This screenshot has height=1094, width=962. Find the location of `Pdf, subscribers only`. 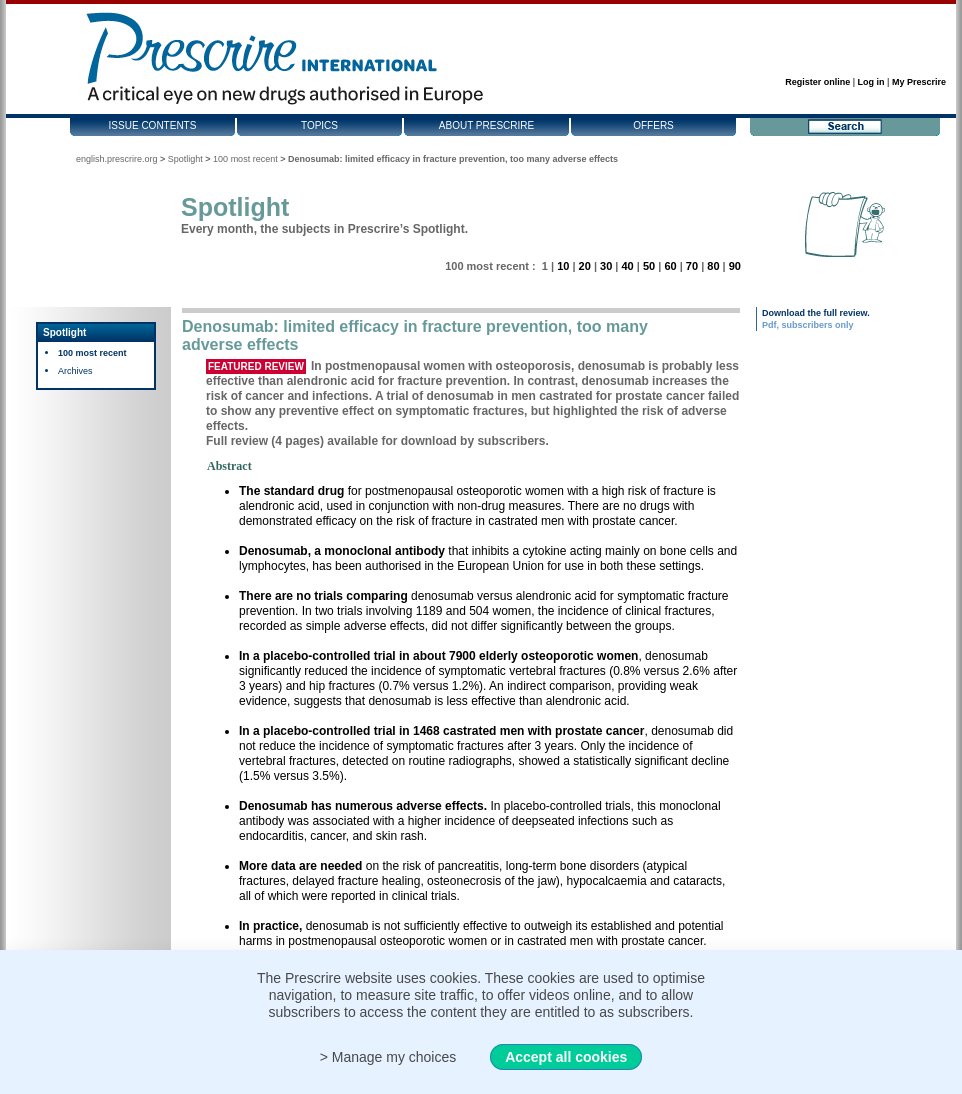

Pdf, subscribers only is located at coordinates (808, 325).